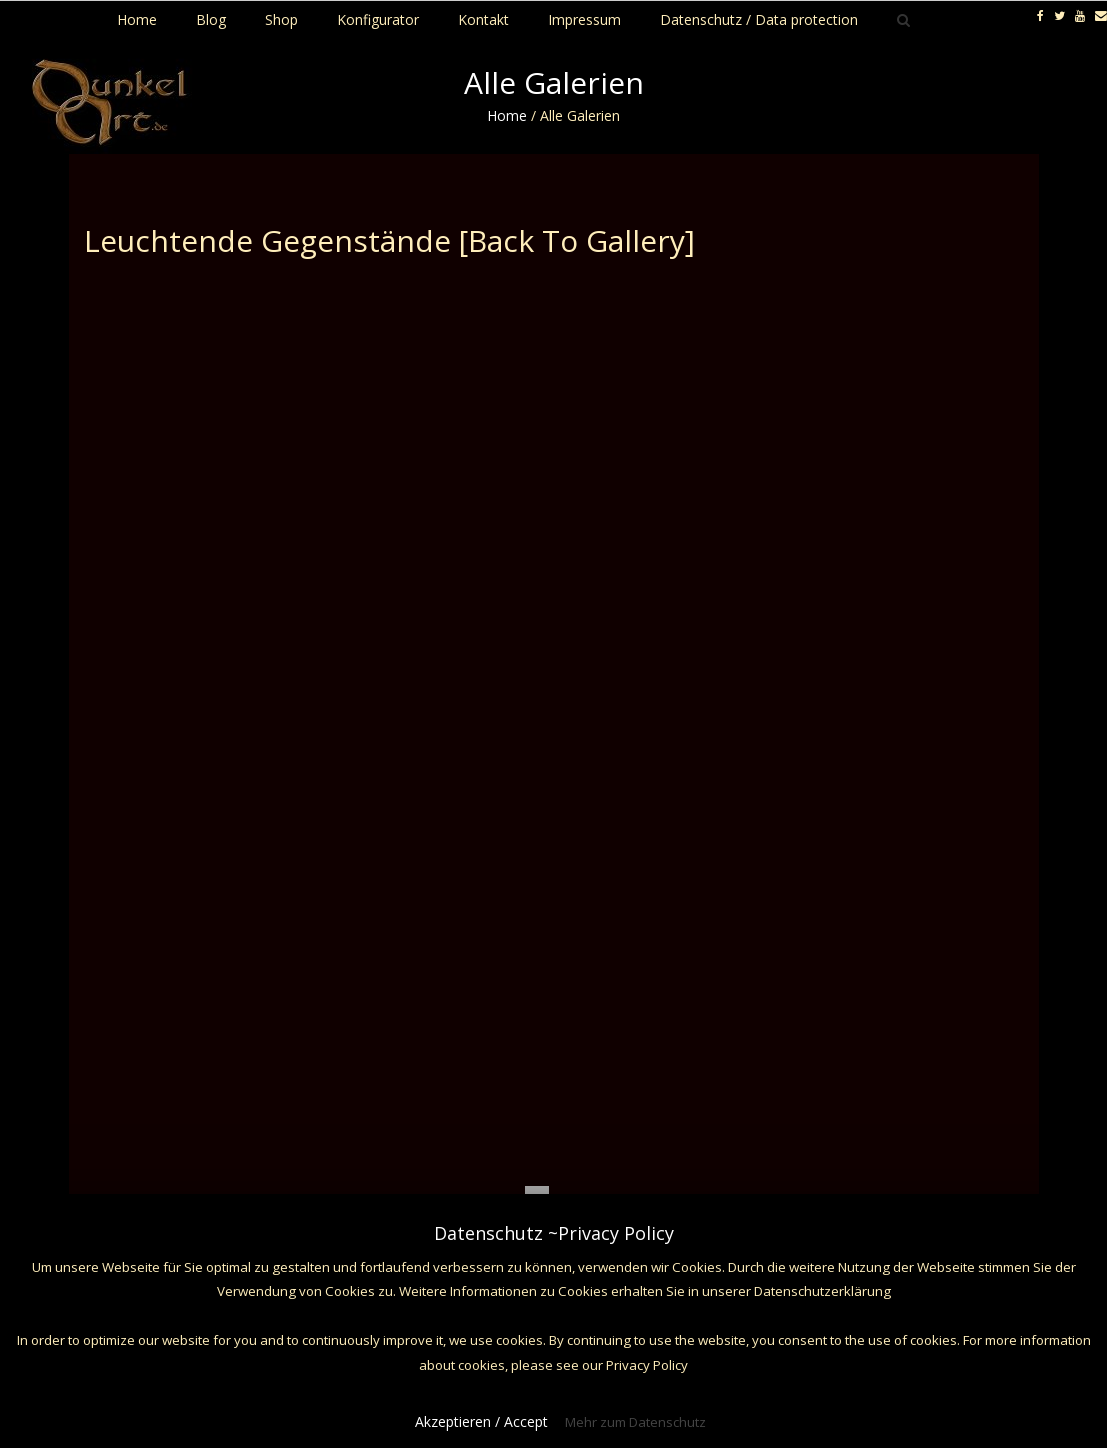 Image resolution: width=1107 pixels, height=1448 pixels. I want to click on Akzeptieren / Accept, so click(481, 1421).